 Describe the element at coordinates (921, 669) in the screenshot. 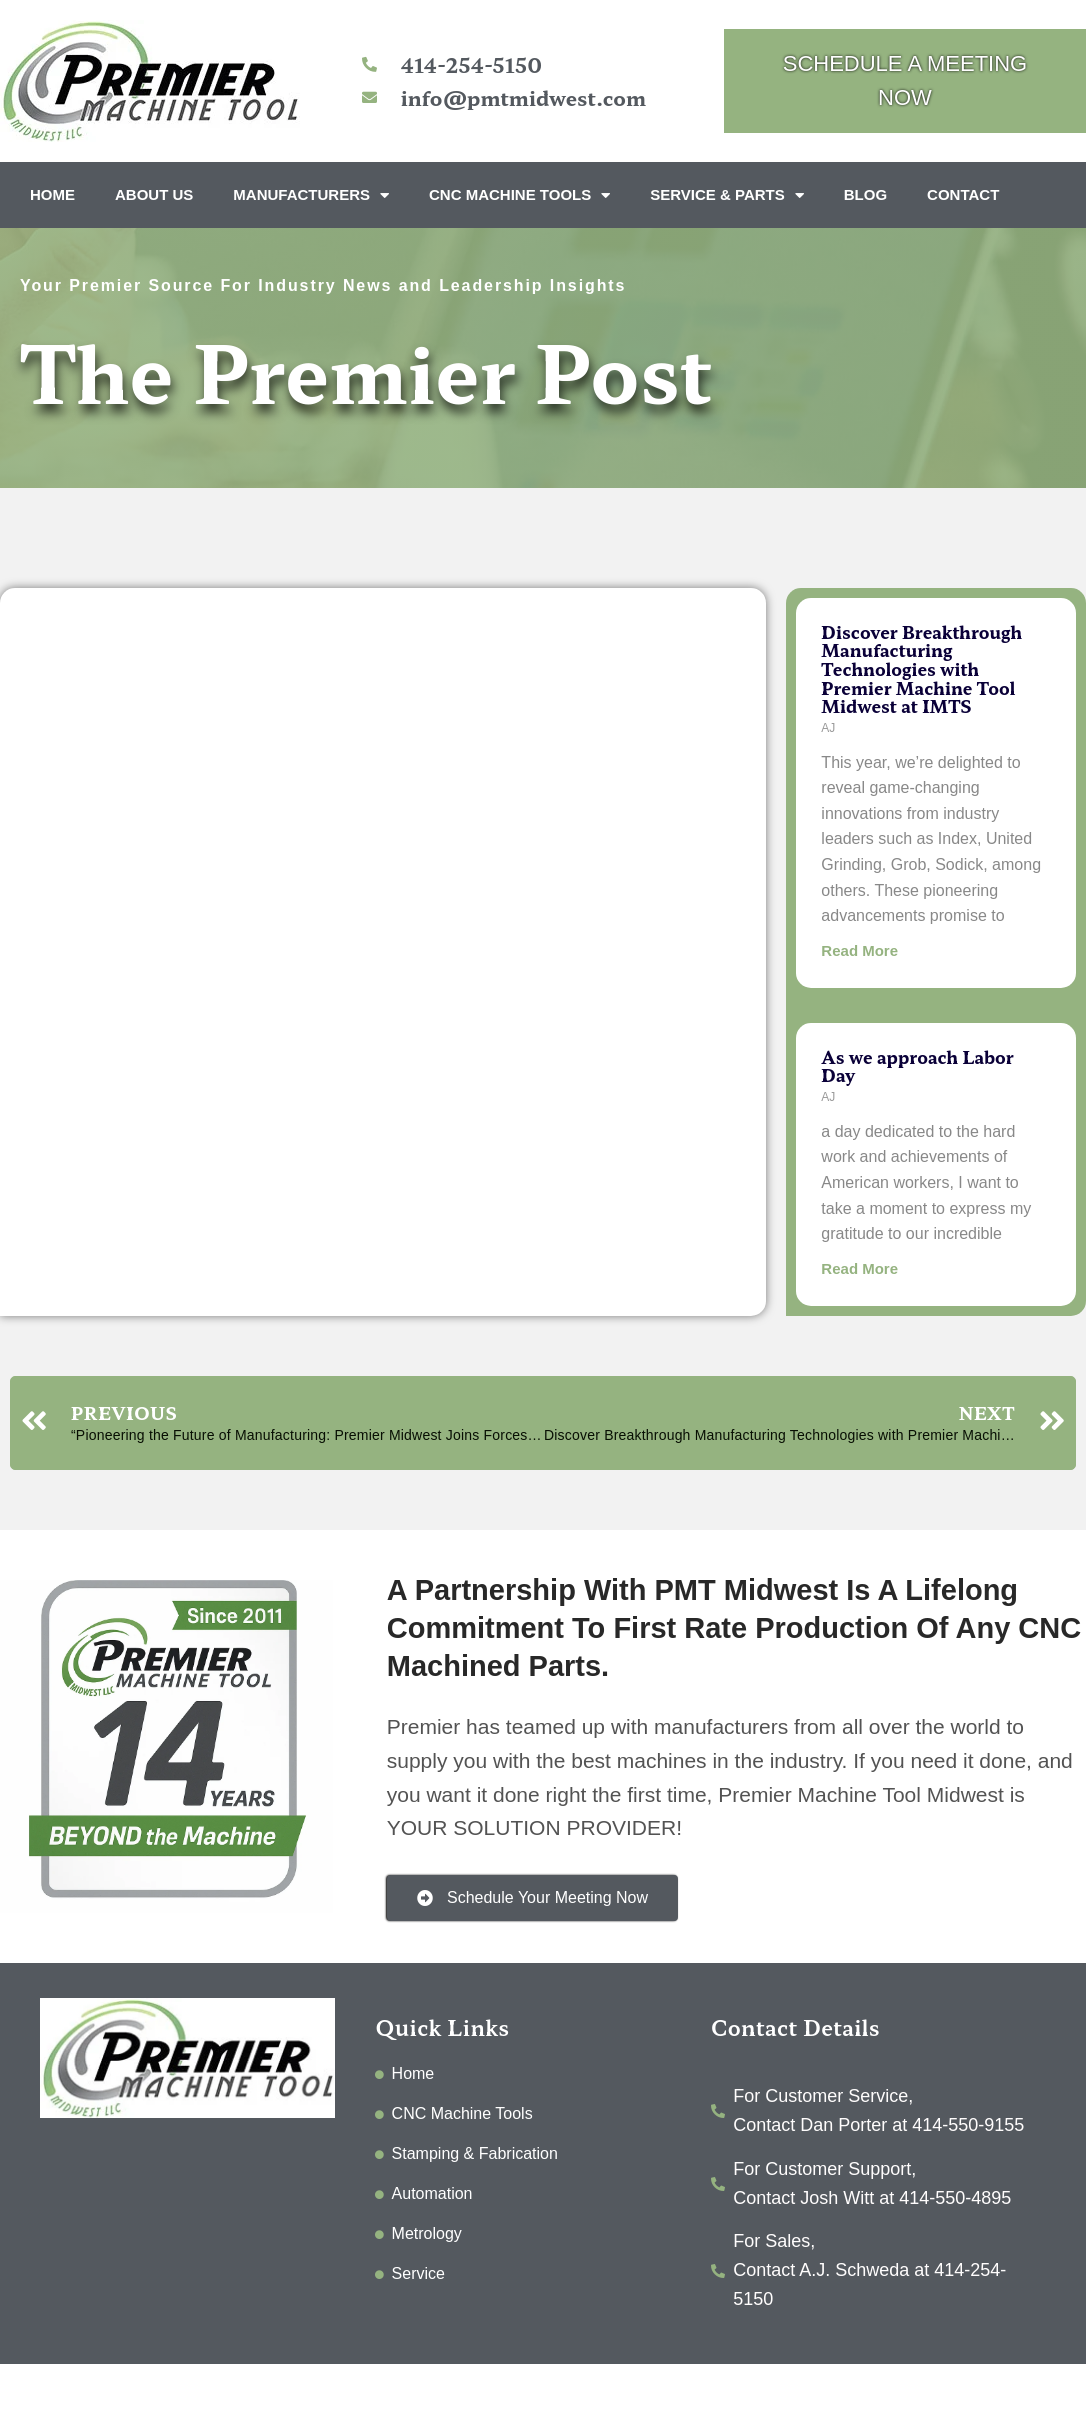

I see `Discover Breakthrough Manufacturing Technologies with Premier Machine Tool Midwest at IMTS` at that location.